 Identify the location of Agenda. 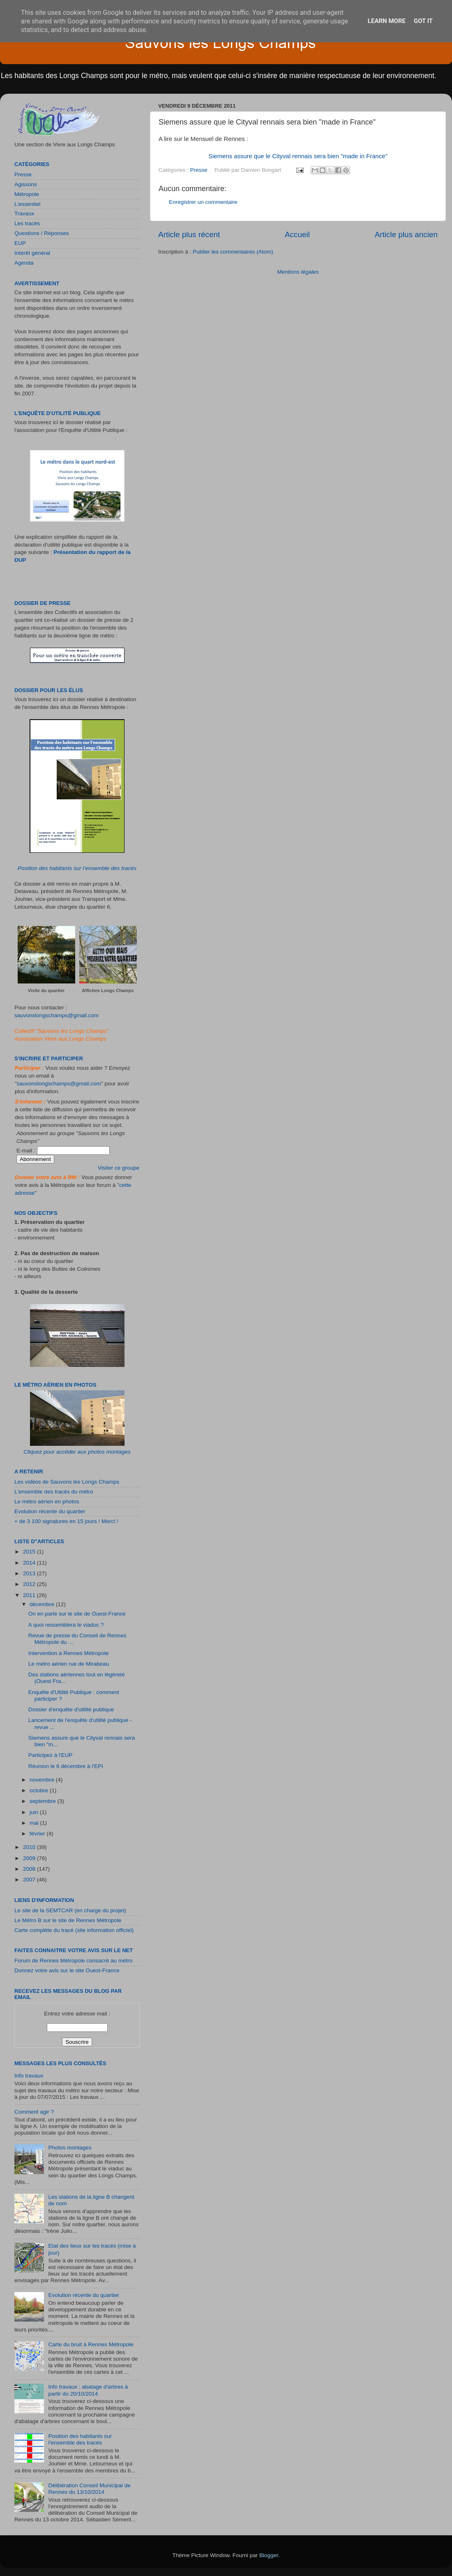
(24, 263).